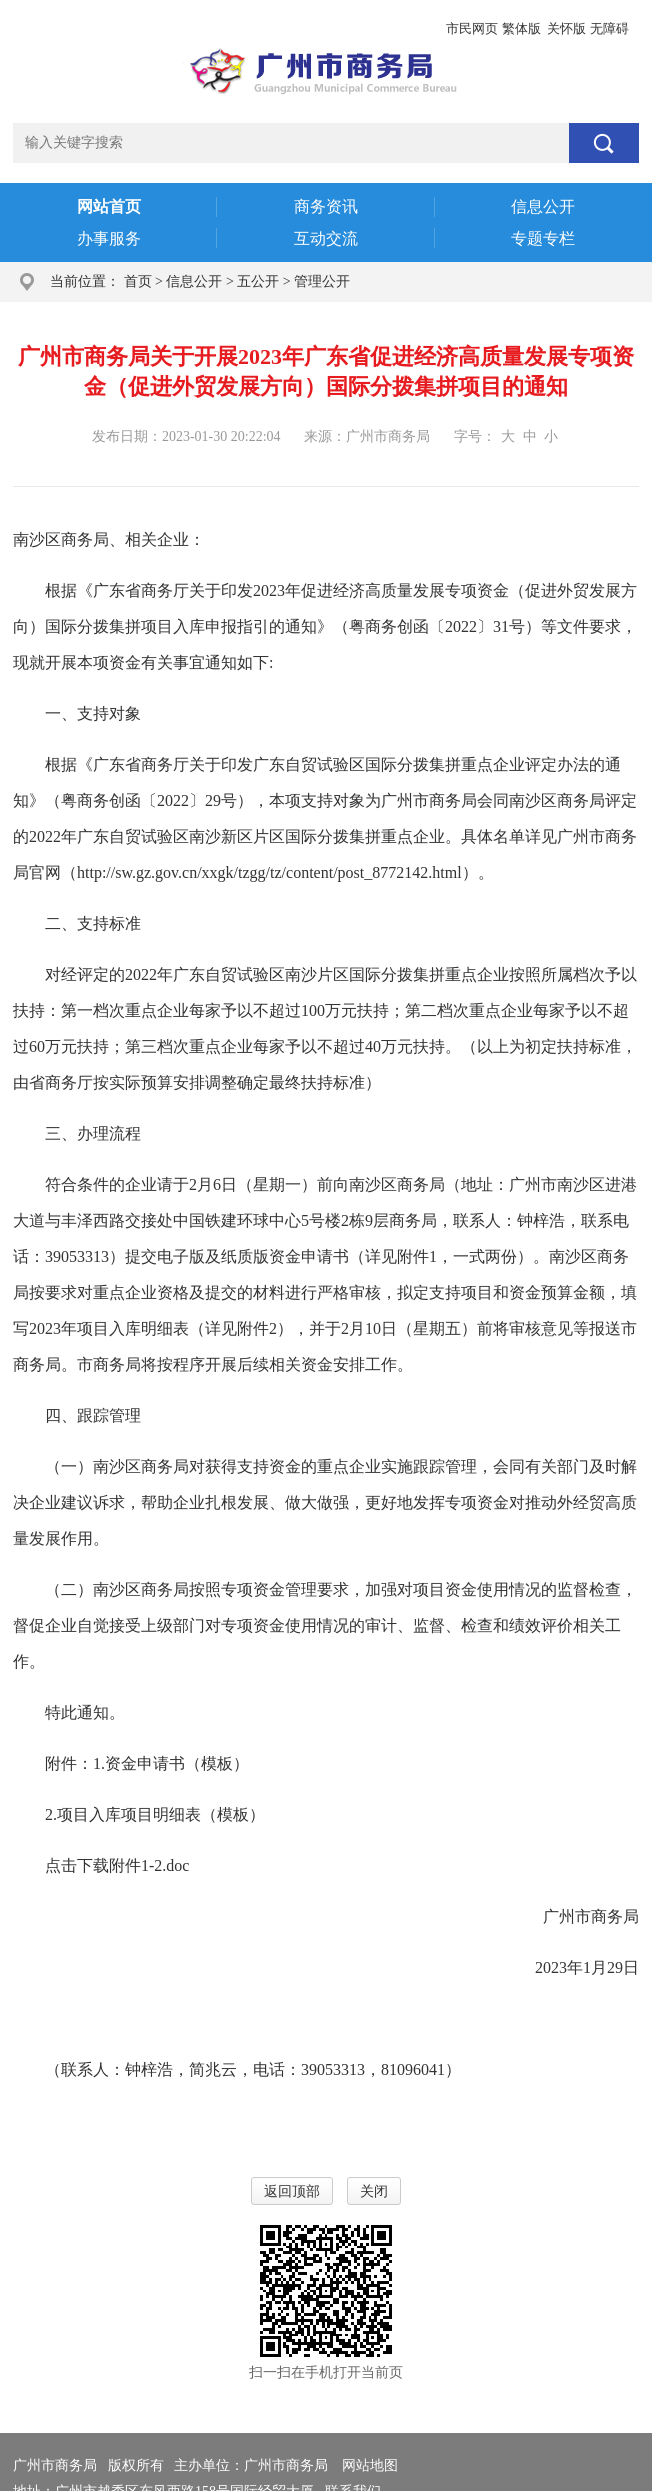 The width and height of the screenshot is (652, 2491). I want to click on 广州市人民政府, so click(62, 28).